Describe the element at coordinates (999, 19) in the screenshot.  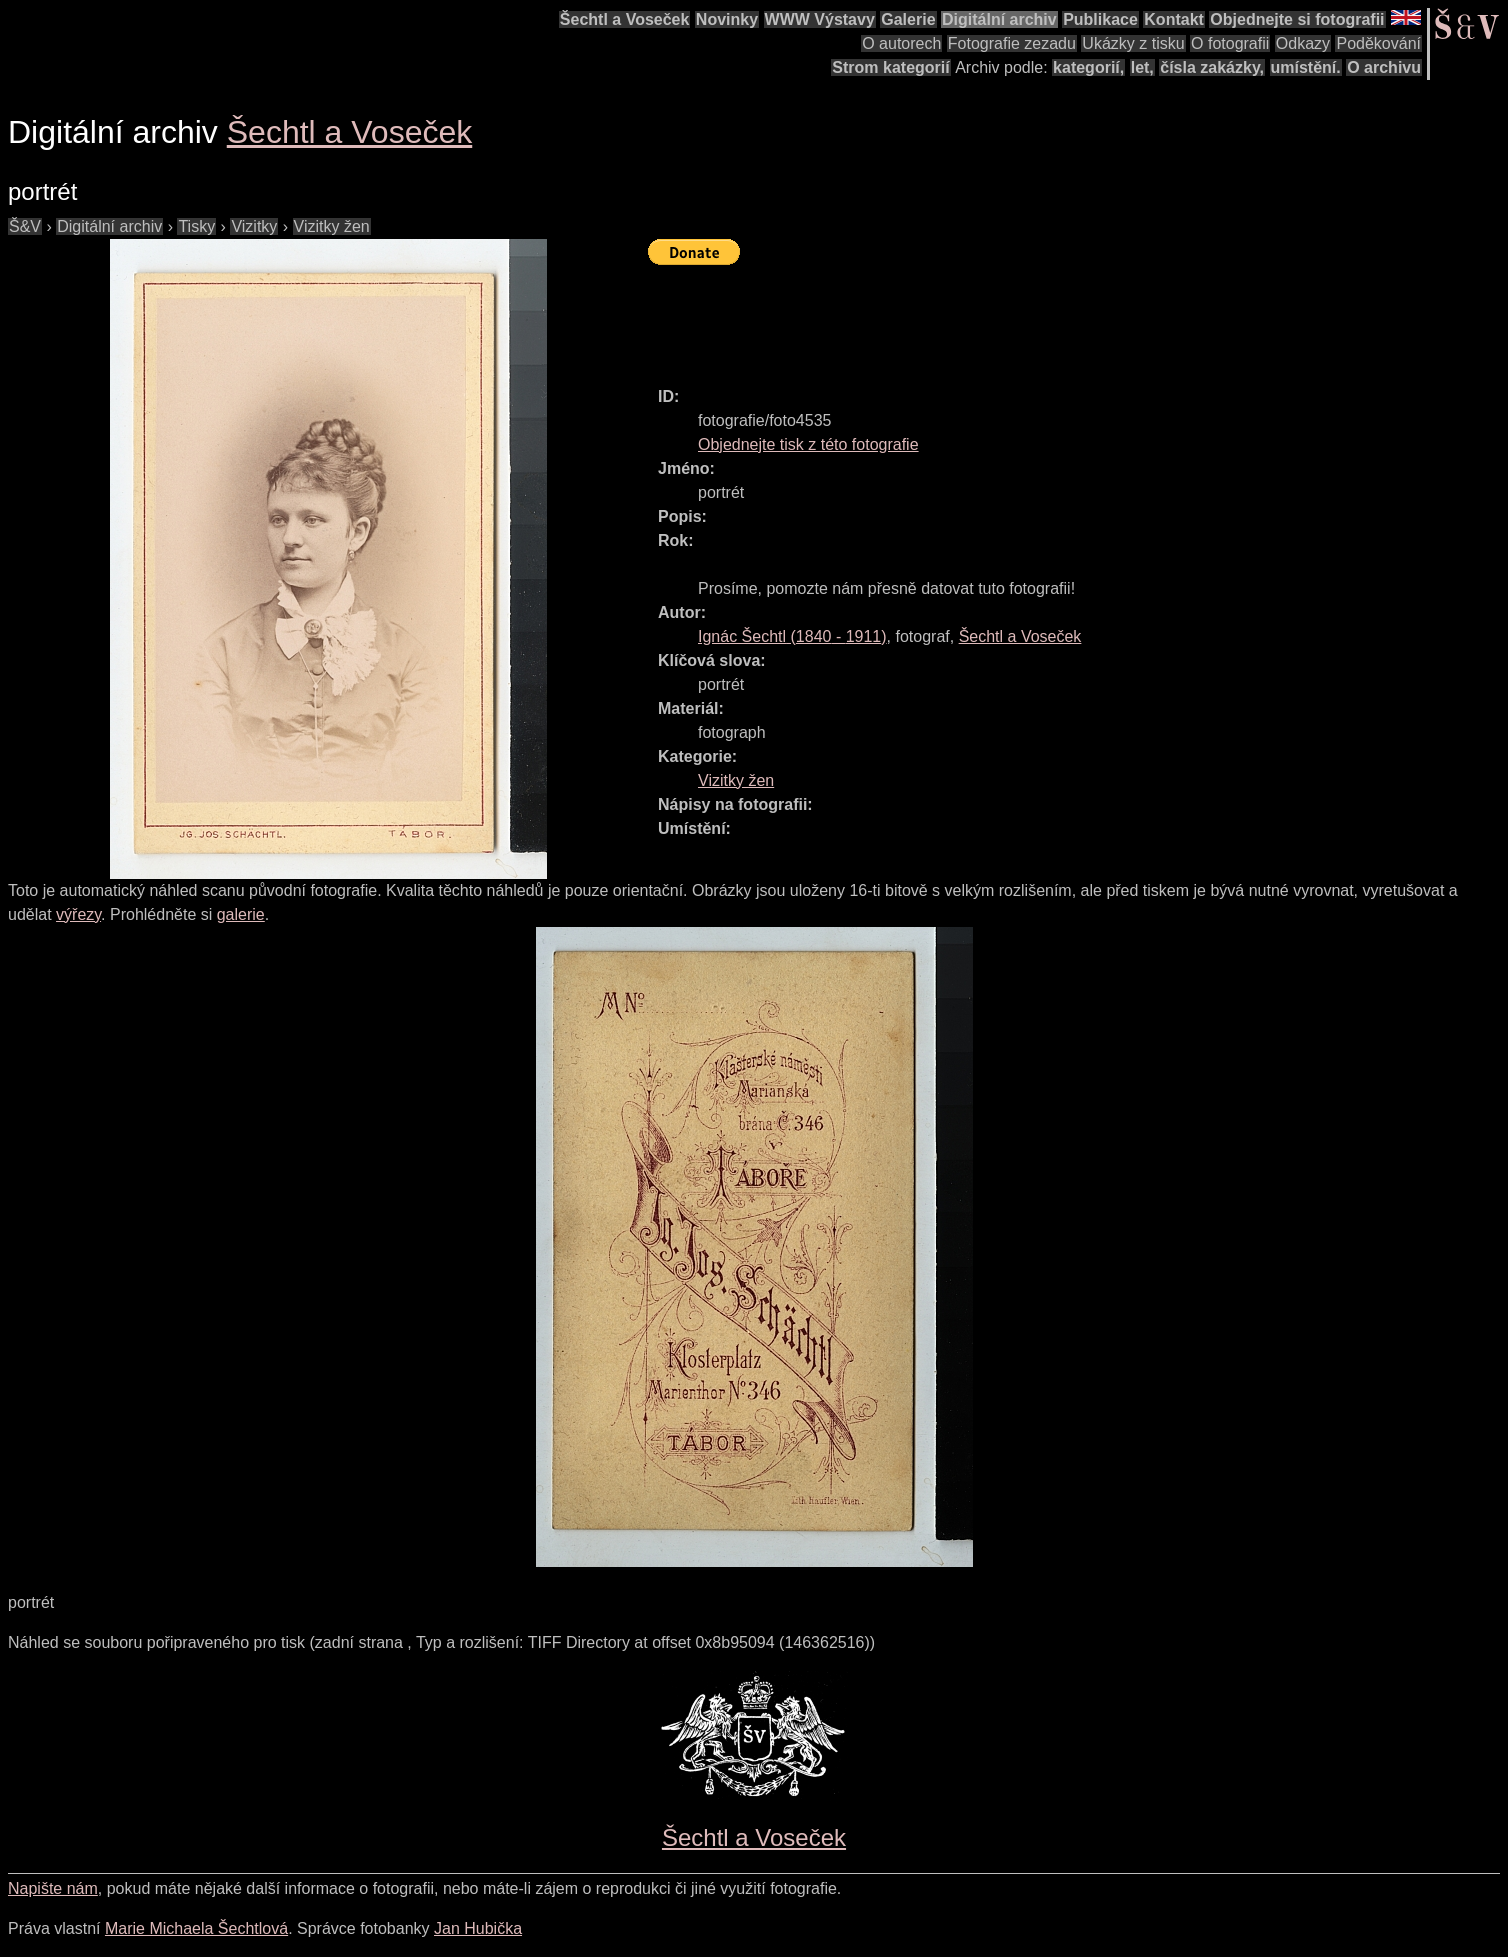
I see `Digitální archiv` at that location.